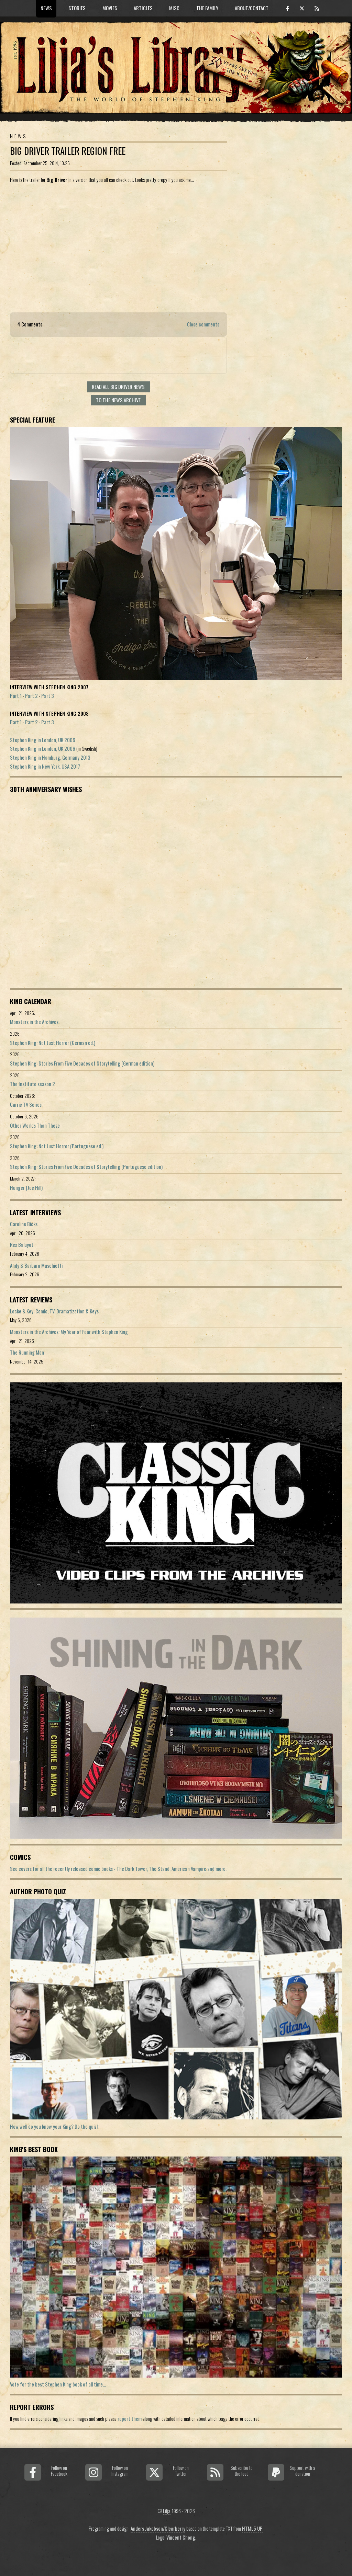  I want to click on 4 Comments, so click(30, 324).